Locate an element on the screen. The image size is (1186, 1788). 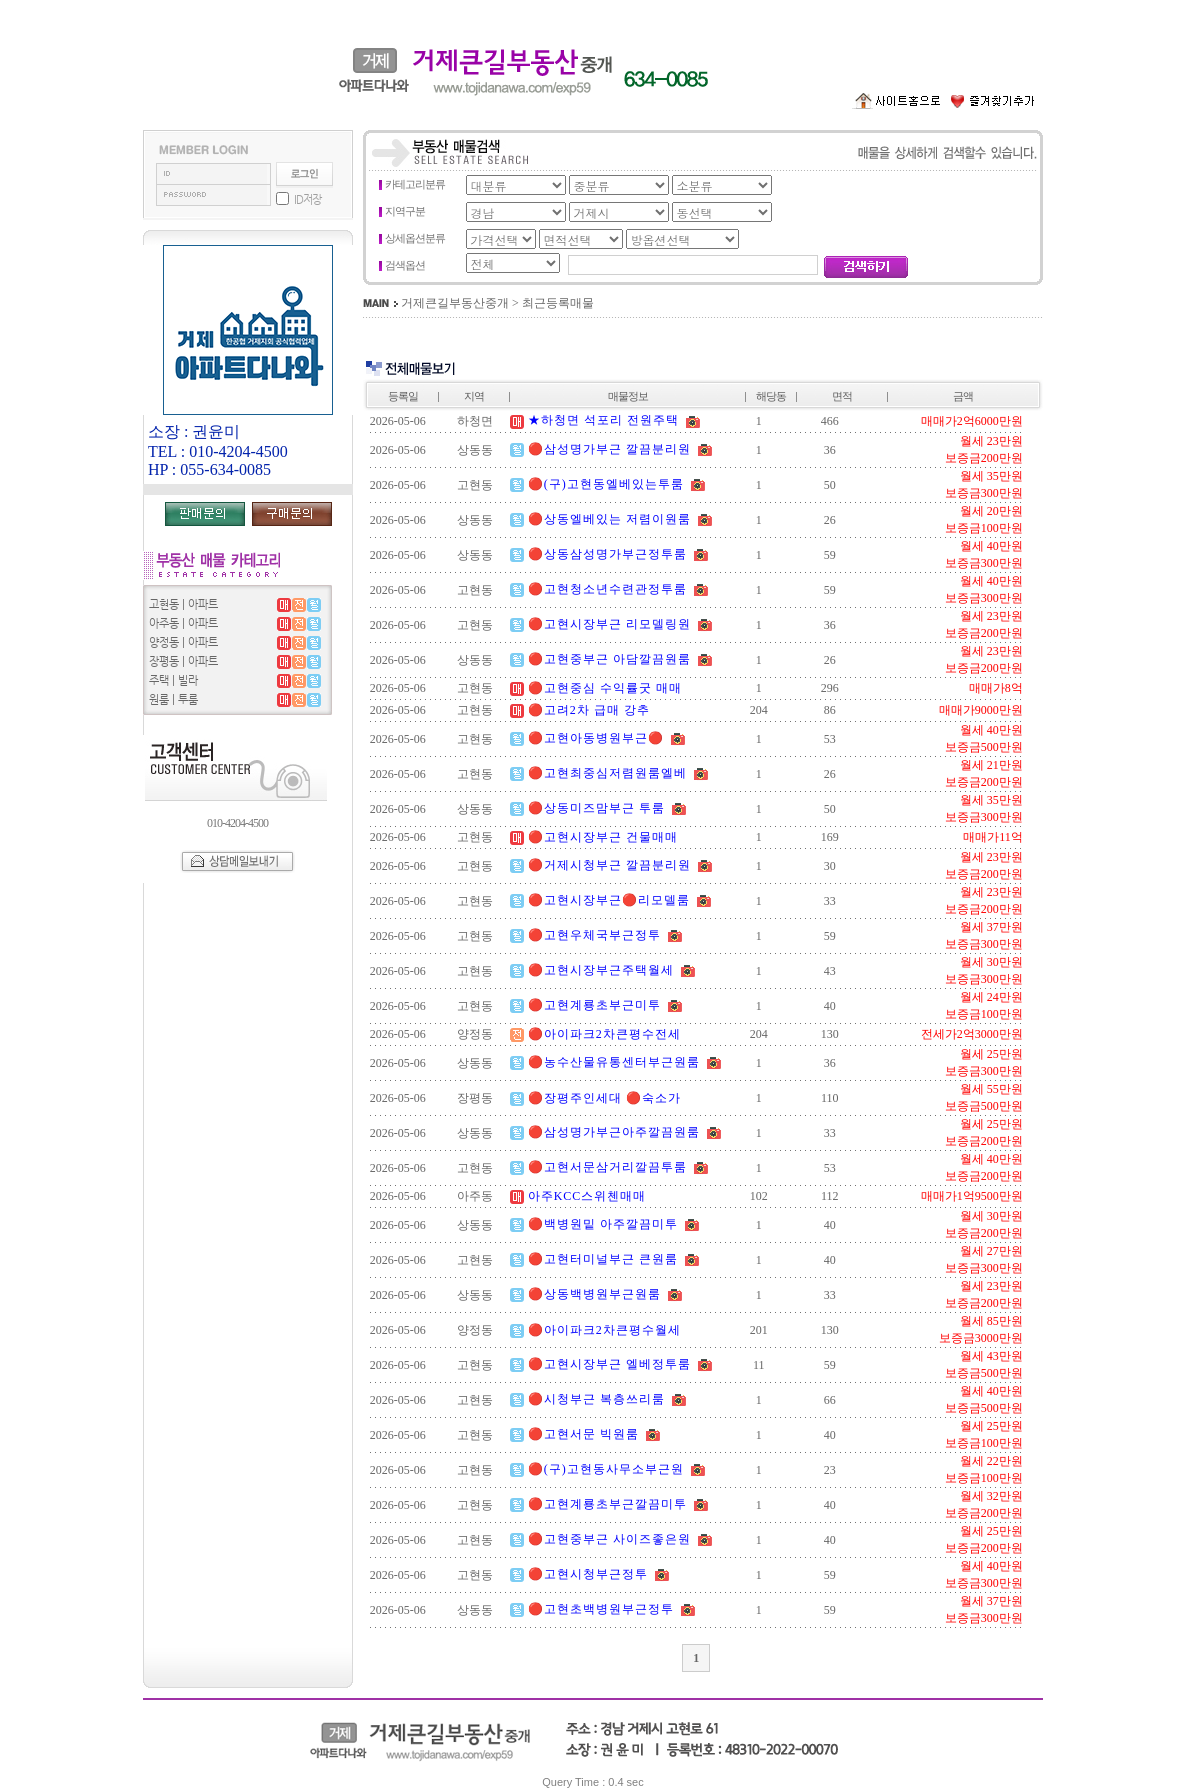
장평동 | 아파트 is located at coordinates (183, 661).